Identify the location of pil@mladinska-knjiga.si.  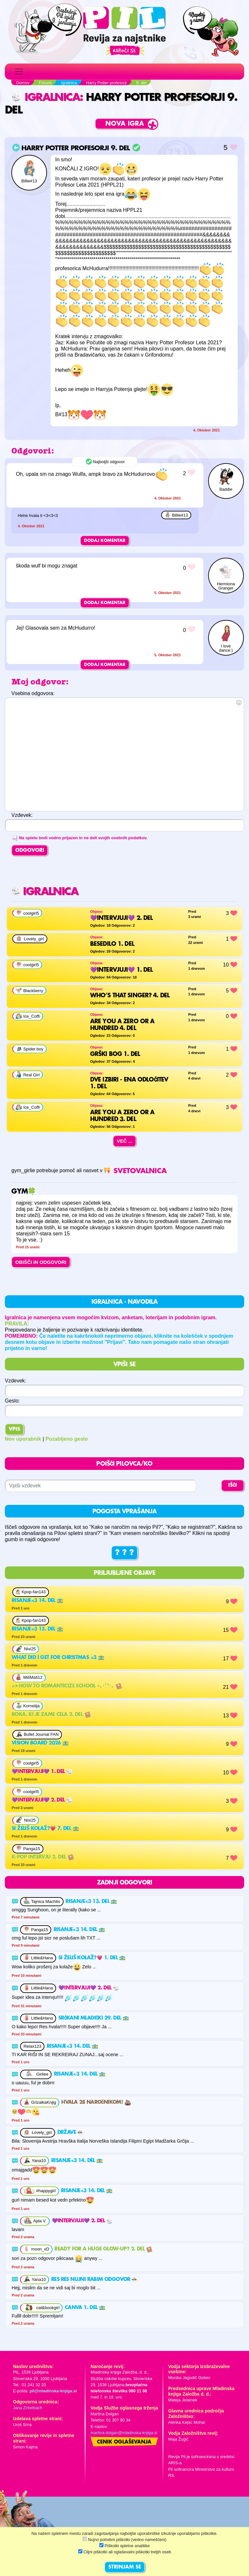
(53, 2390).